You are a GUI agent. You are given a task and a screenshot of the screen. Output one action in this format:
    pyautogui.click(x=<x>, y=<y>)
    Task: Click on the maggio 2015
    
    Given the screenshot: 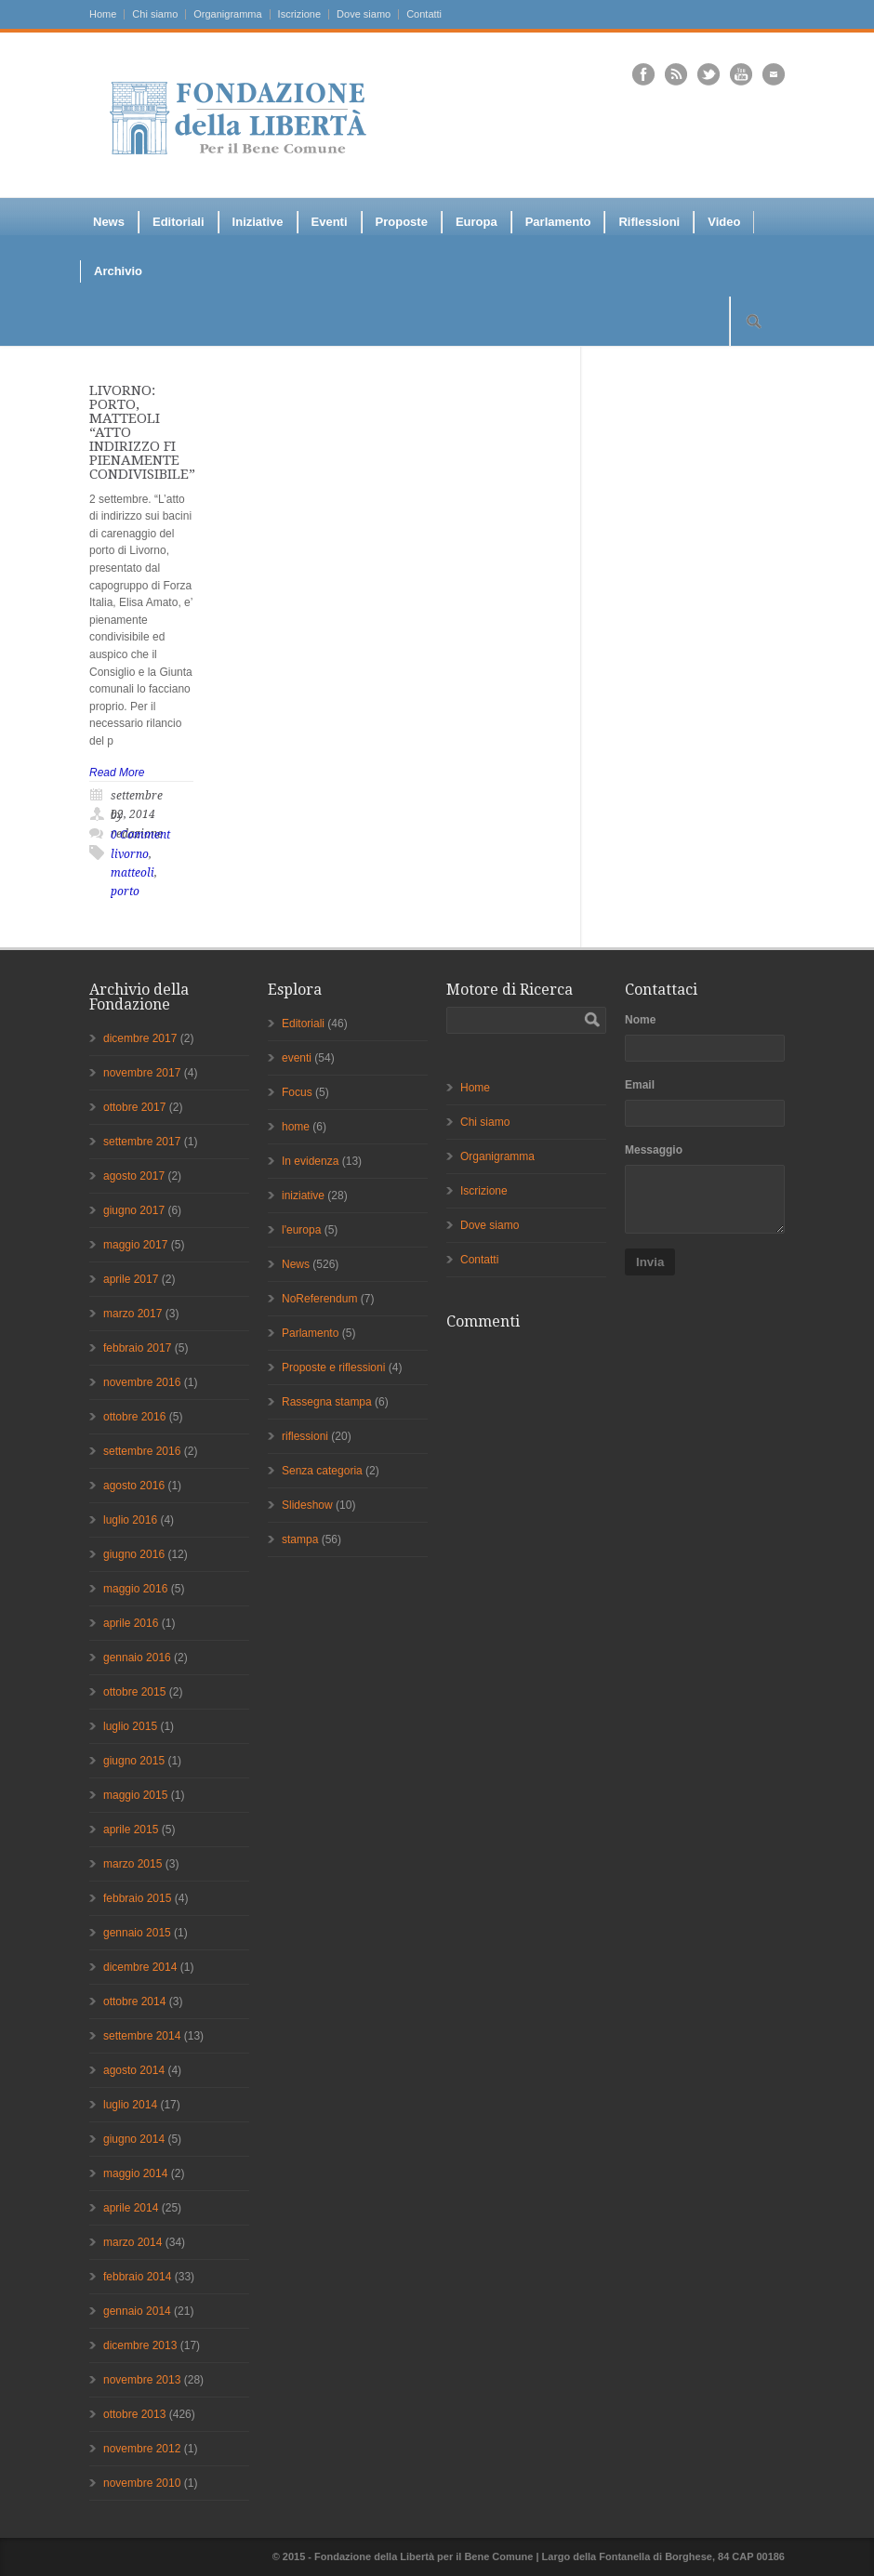 What is the action you would take?
    pyautogui.click(x=135, y=1795)
    